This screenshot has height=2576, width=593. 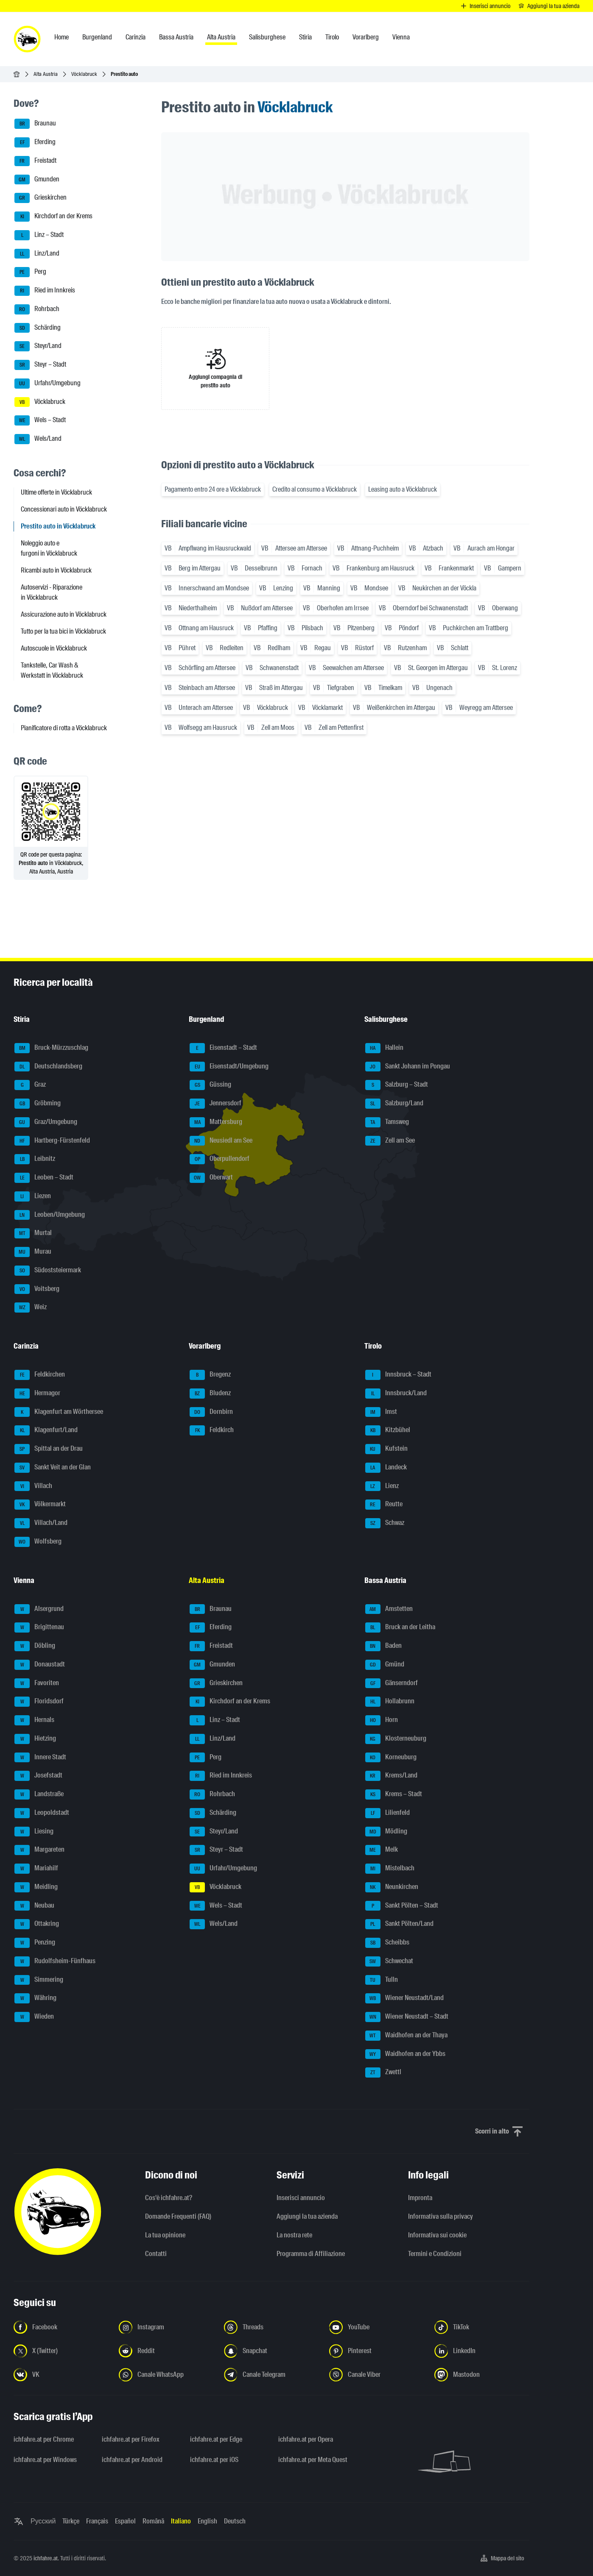 What do you see at coordinates (64, 727) in the screenshot?
I see `Pianificatore di rotta a Vöcklabruck` at bounding box center [64, 727].